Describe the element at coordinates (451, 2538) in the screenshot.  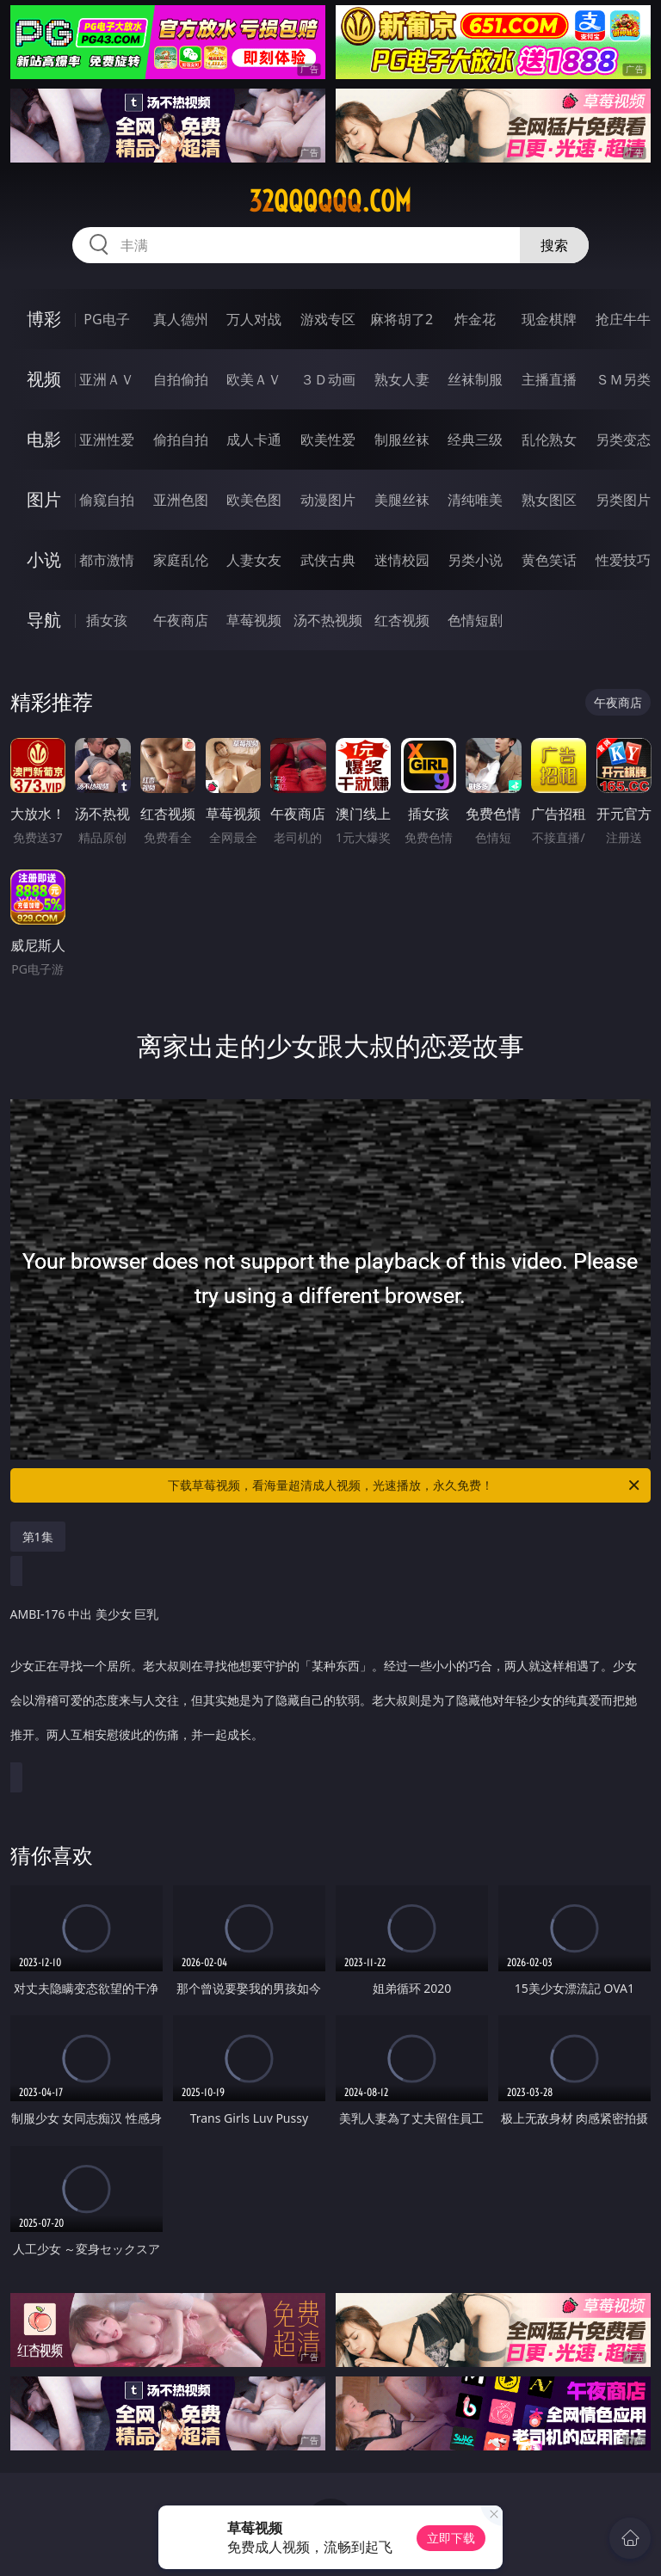
I see `立即下载` at that location.